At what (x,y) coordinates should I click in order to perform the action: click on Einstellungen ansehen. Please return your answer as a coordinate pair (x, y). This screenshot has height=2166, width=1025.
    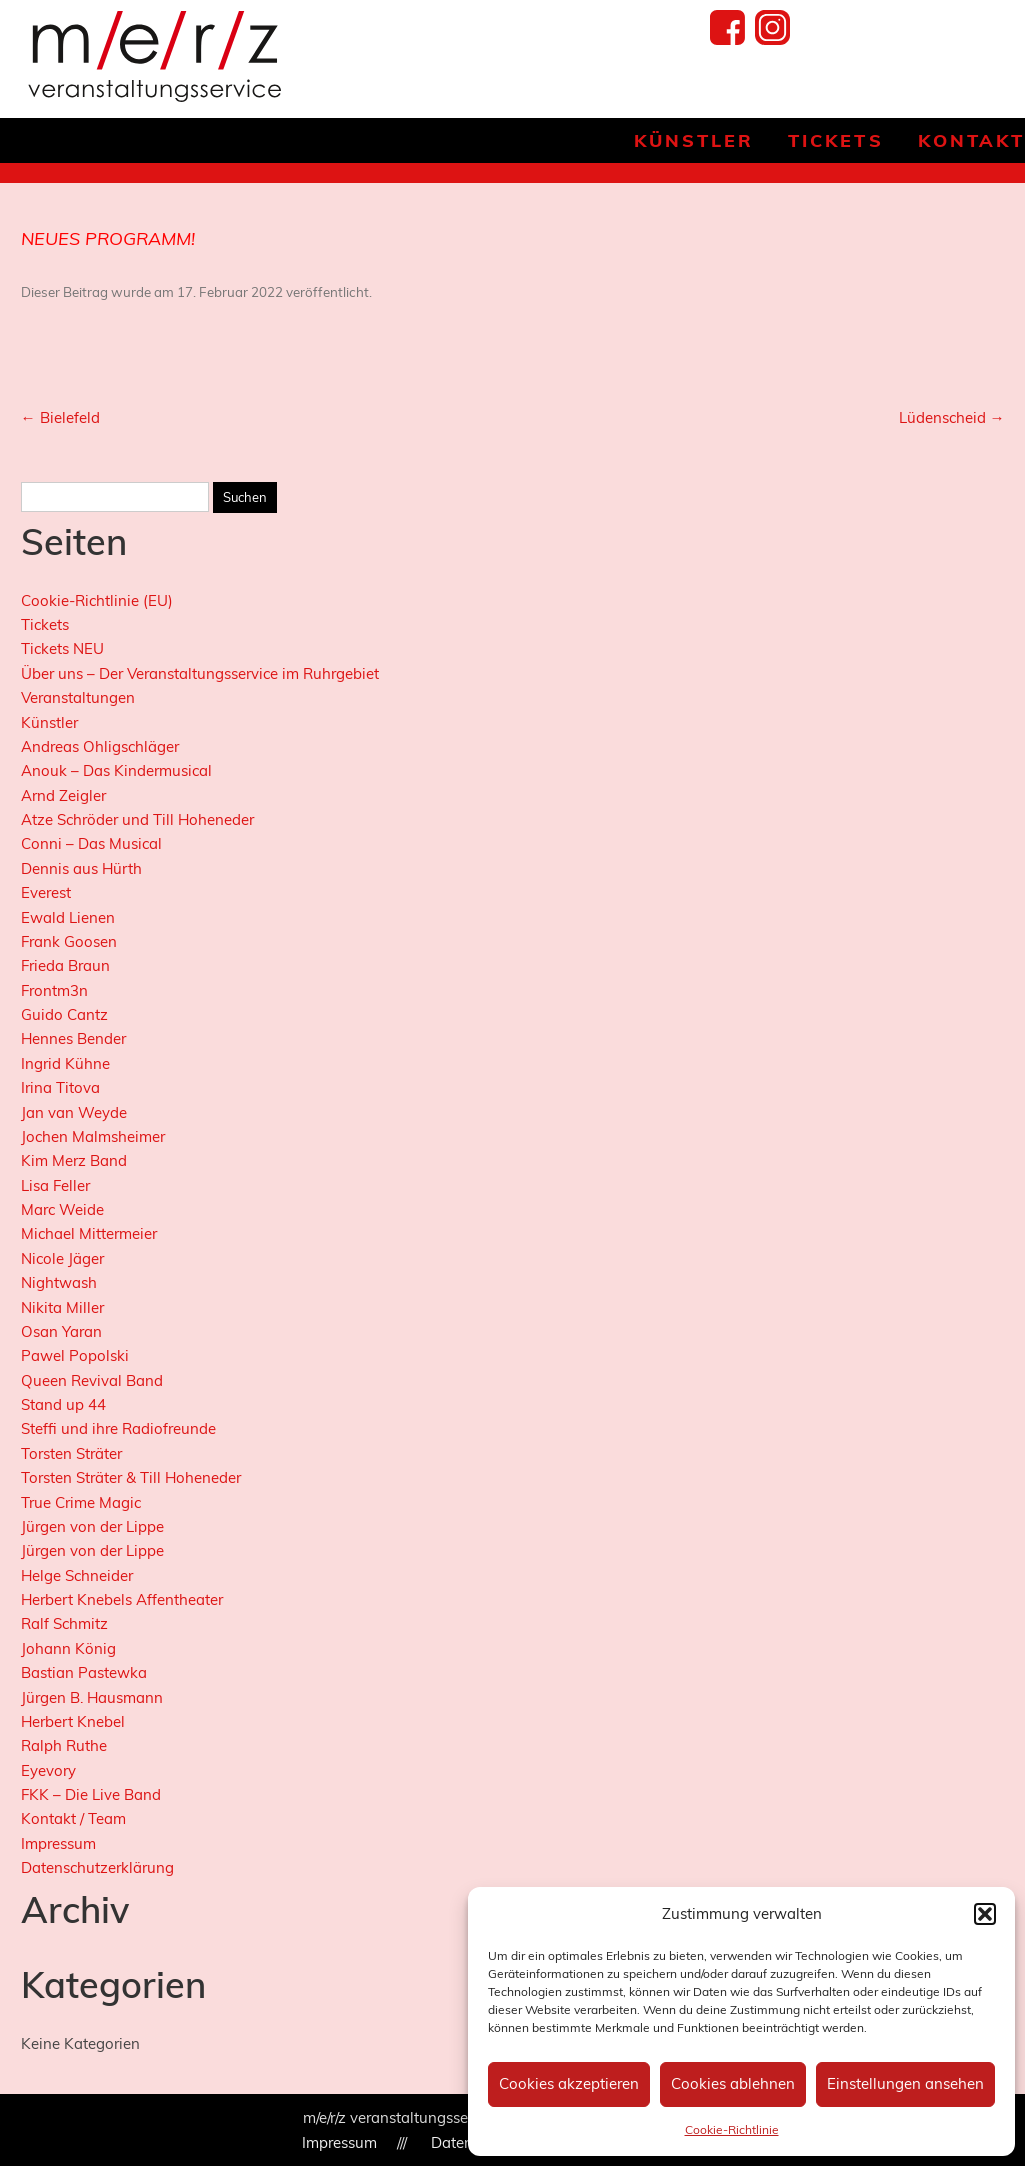
    Looking at the image, I should click on (905, 2083).